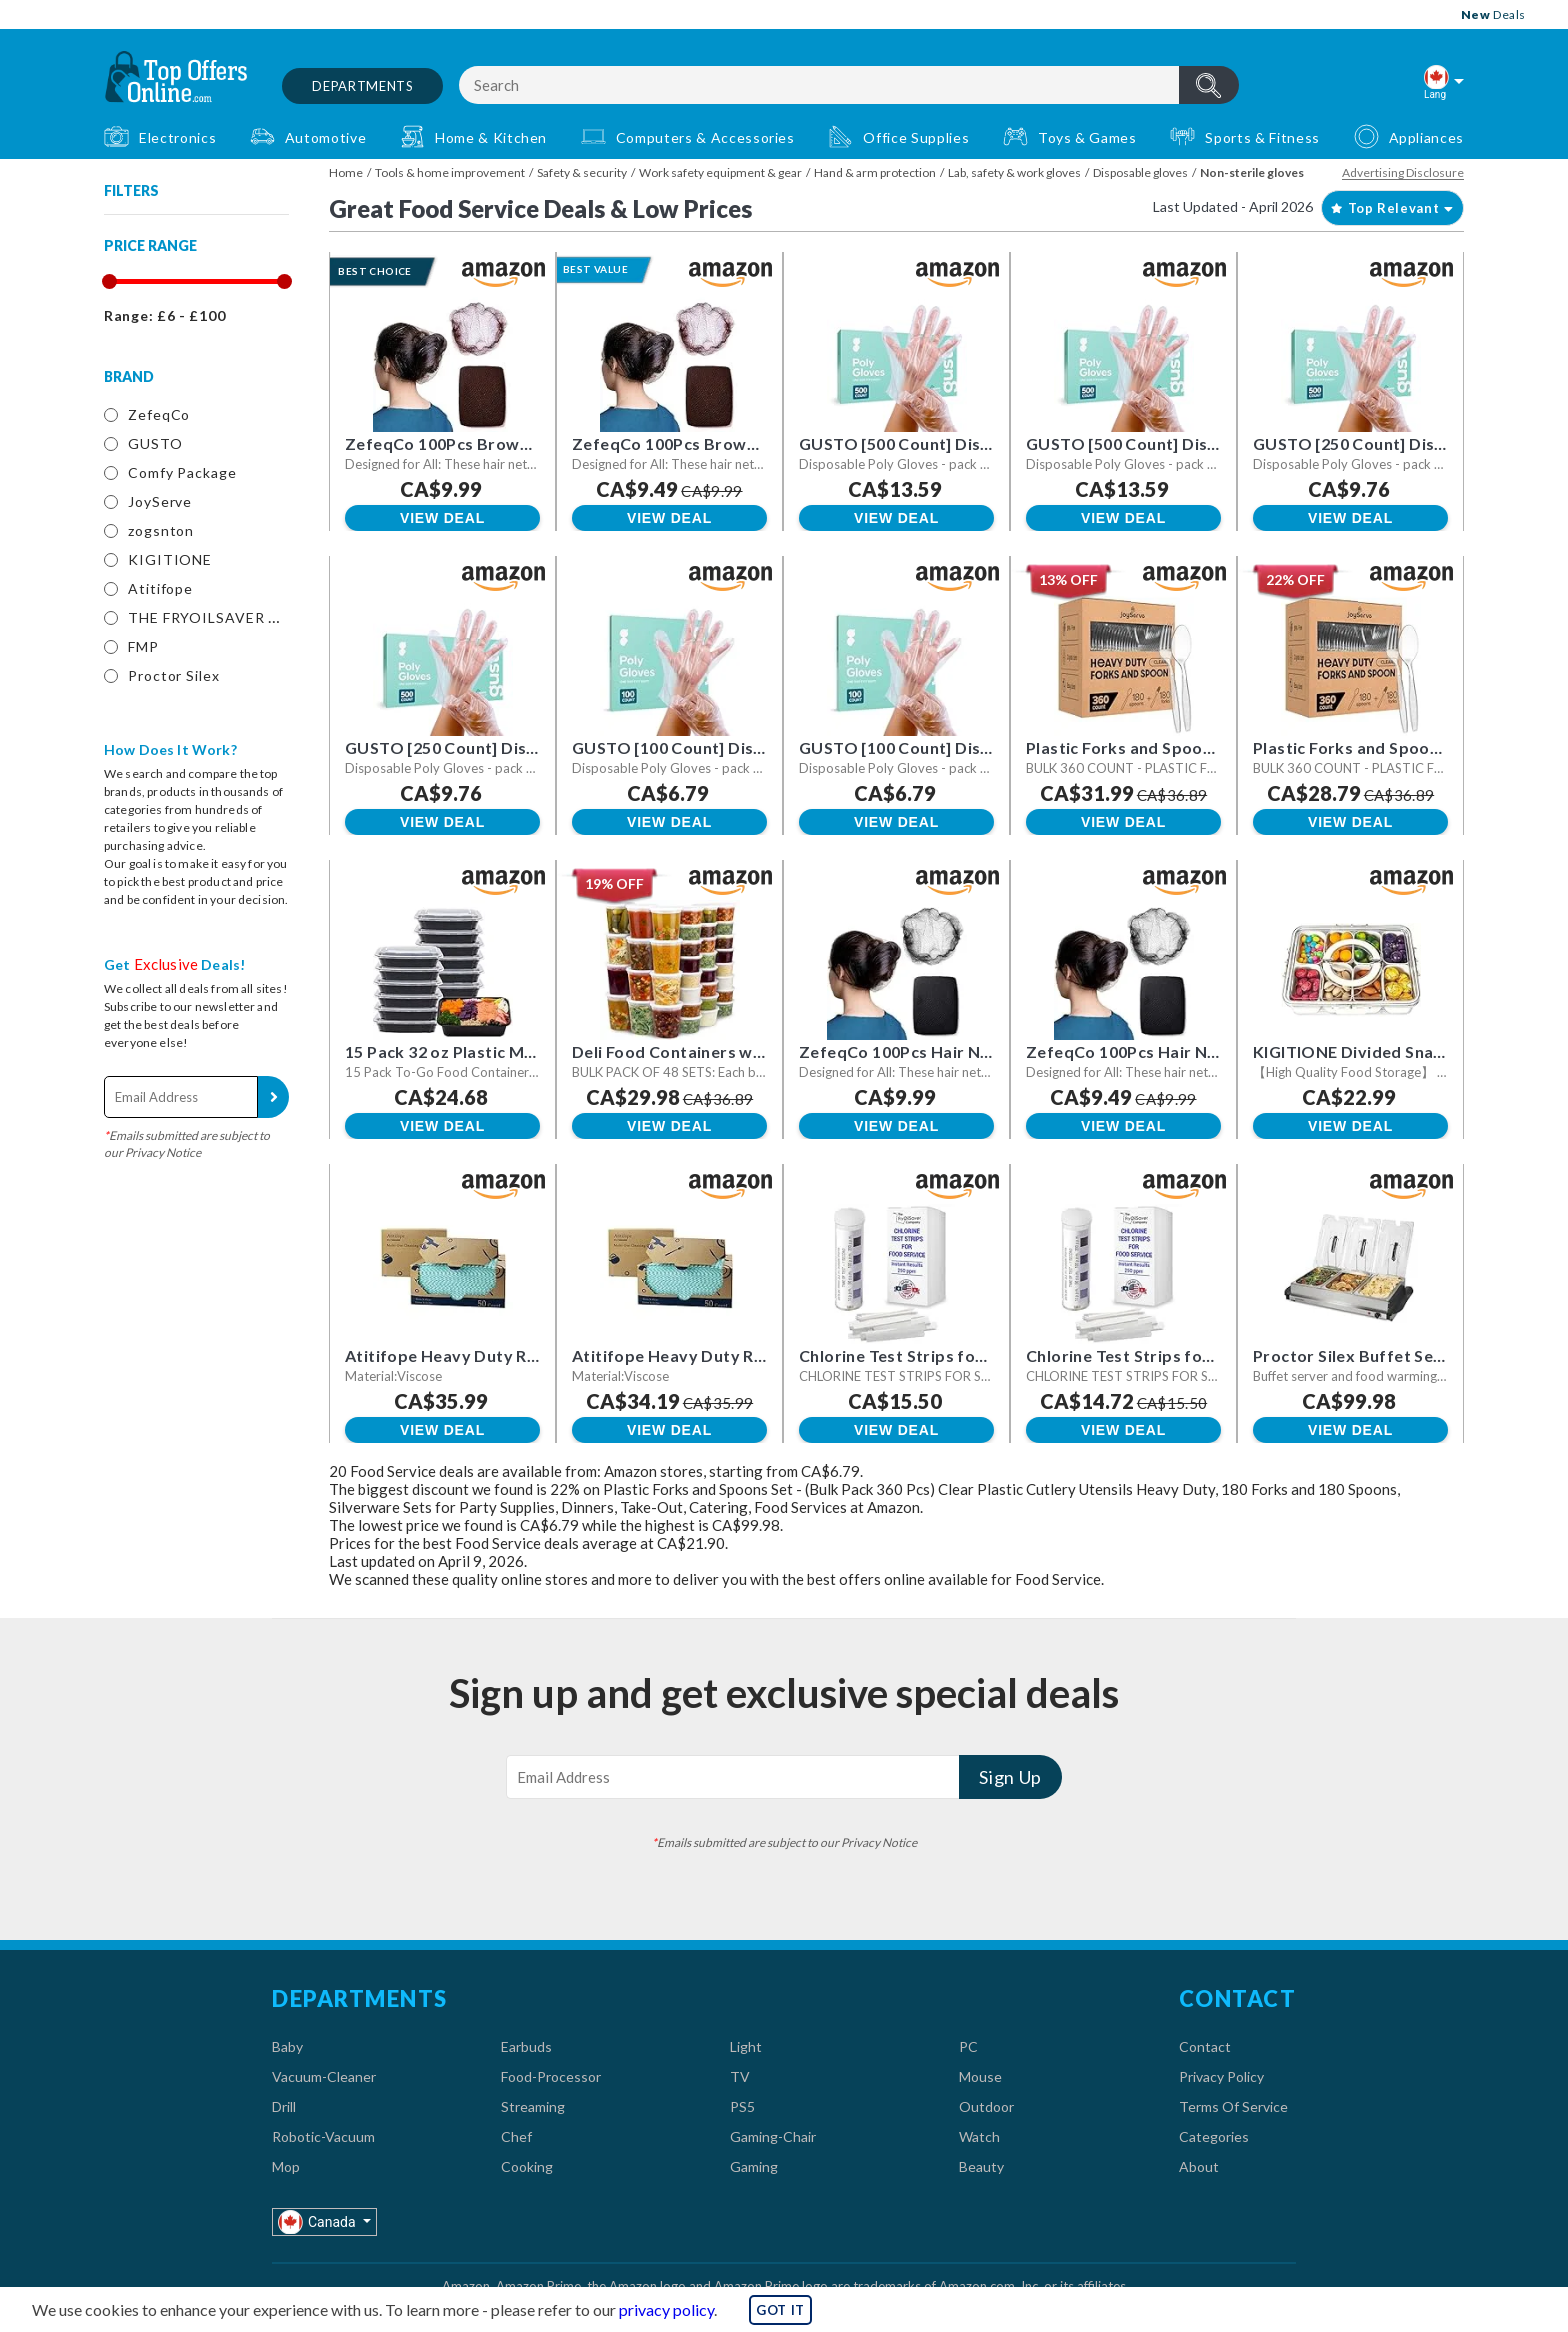 Image resolution: width=1568 pixels, height=2332 pixels. What do you see at coordinates (582, 172) in the screenshot?
I see `Safety & security` at bounding box center [582, 172].